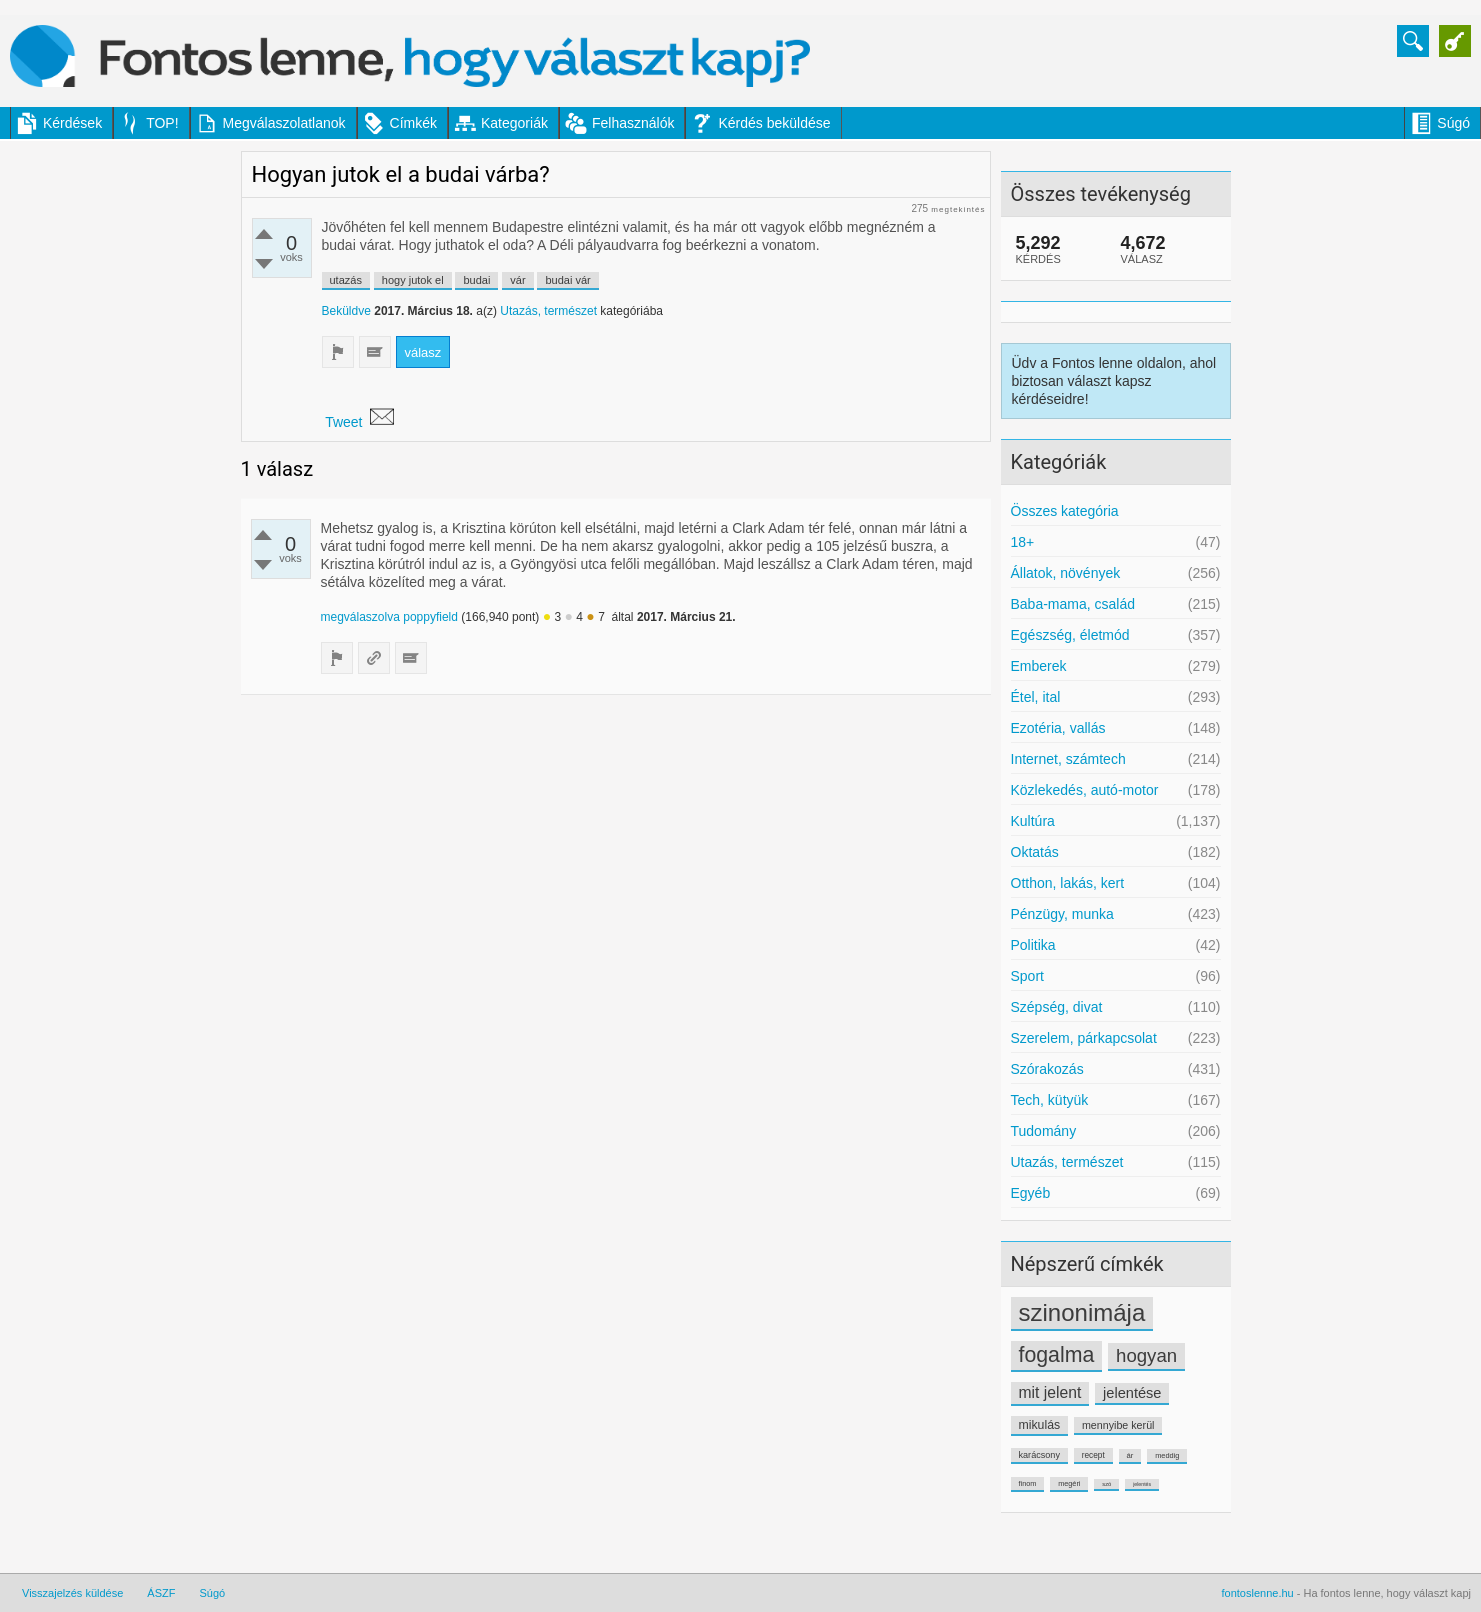  What do you see at coordinates (1036, 697) in the screenshot?
I see `Étel, ital` at bounding box center [1036, 697].